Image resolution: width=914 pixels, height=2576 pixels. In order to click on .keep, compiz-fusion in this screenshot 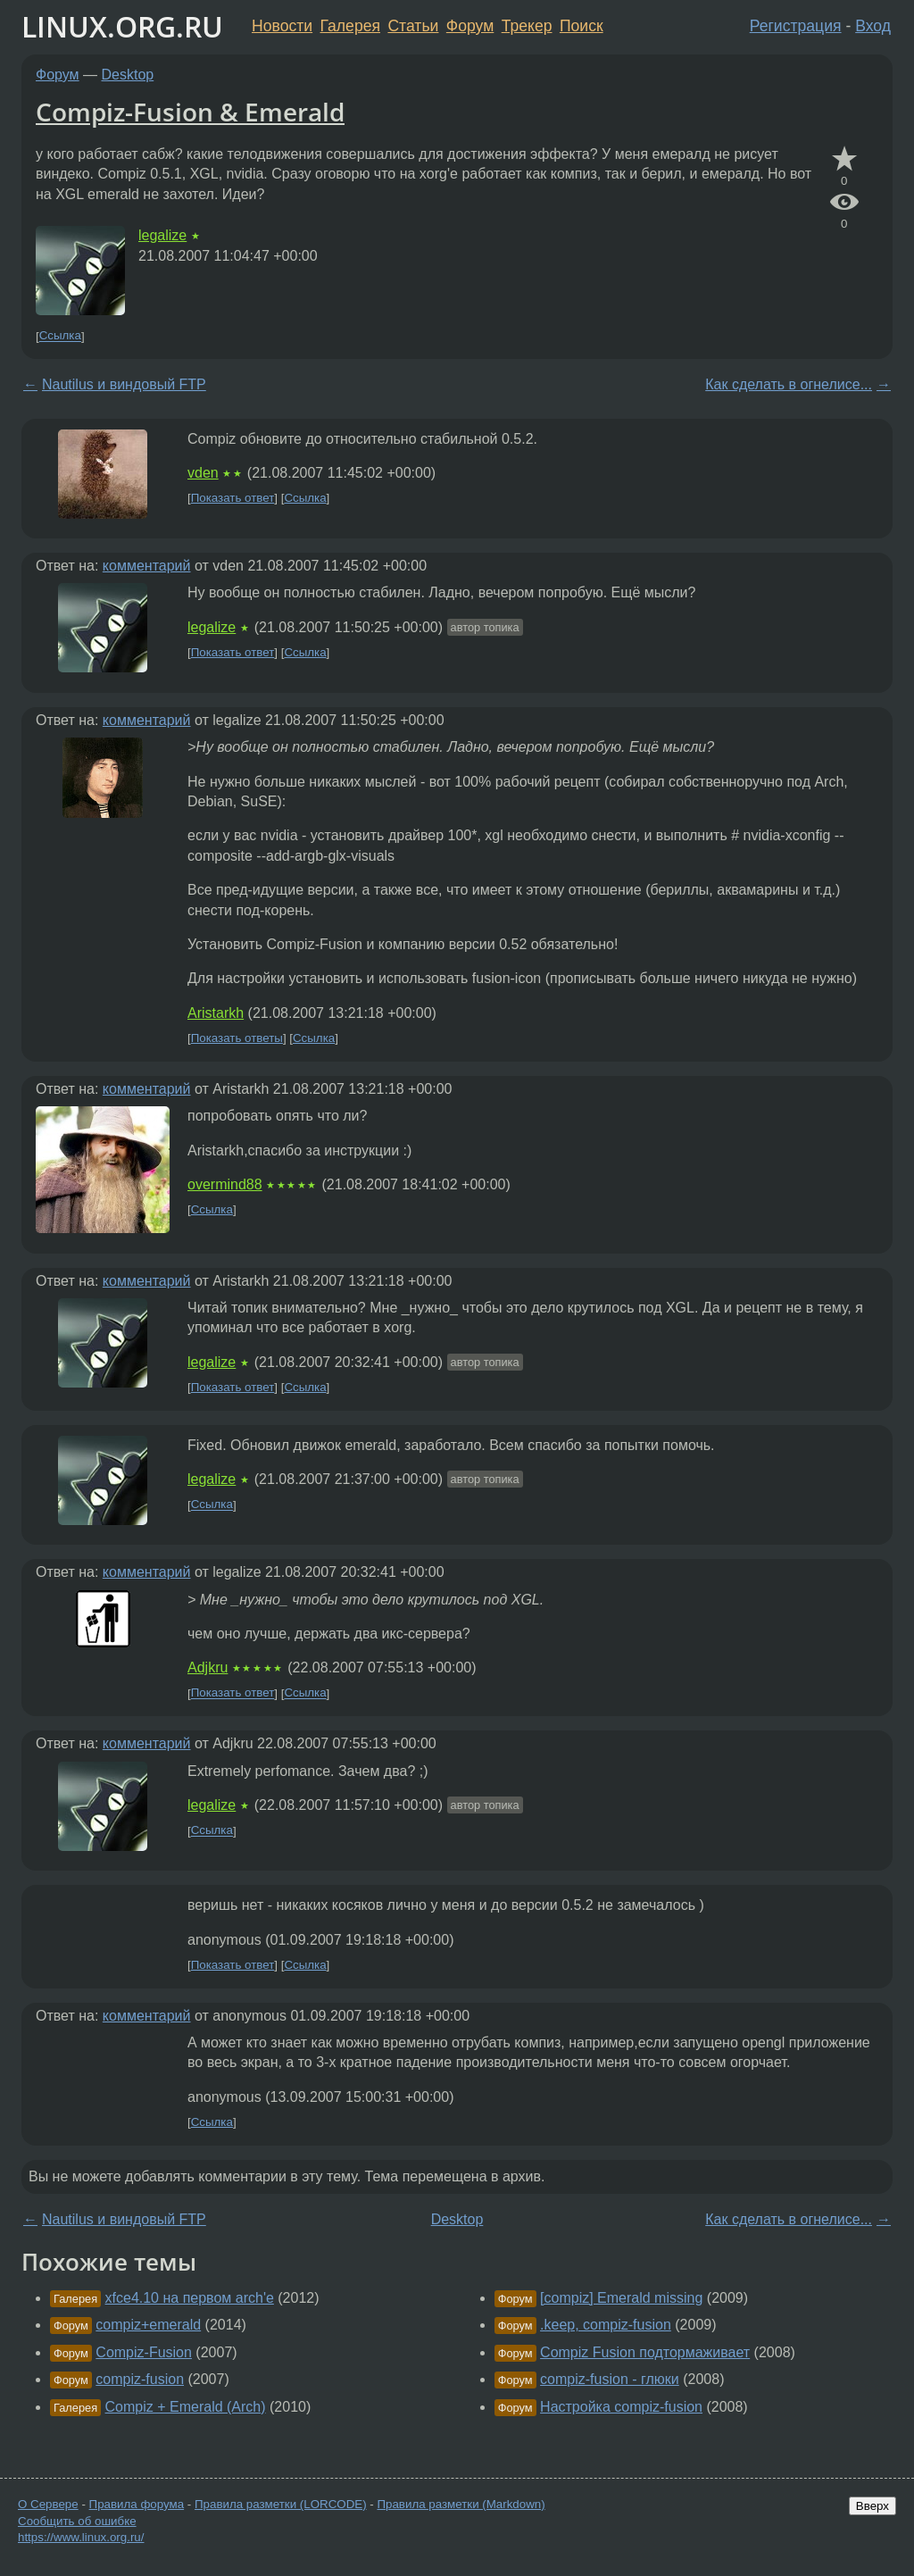, I will do `click(605, 2324)`.